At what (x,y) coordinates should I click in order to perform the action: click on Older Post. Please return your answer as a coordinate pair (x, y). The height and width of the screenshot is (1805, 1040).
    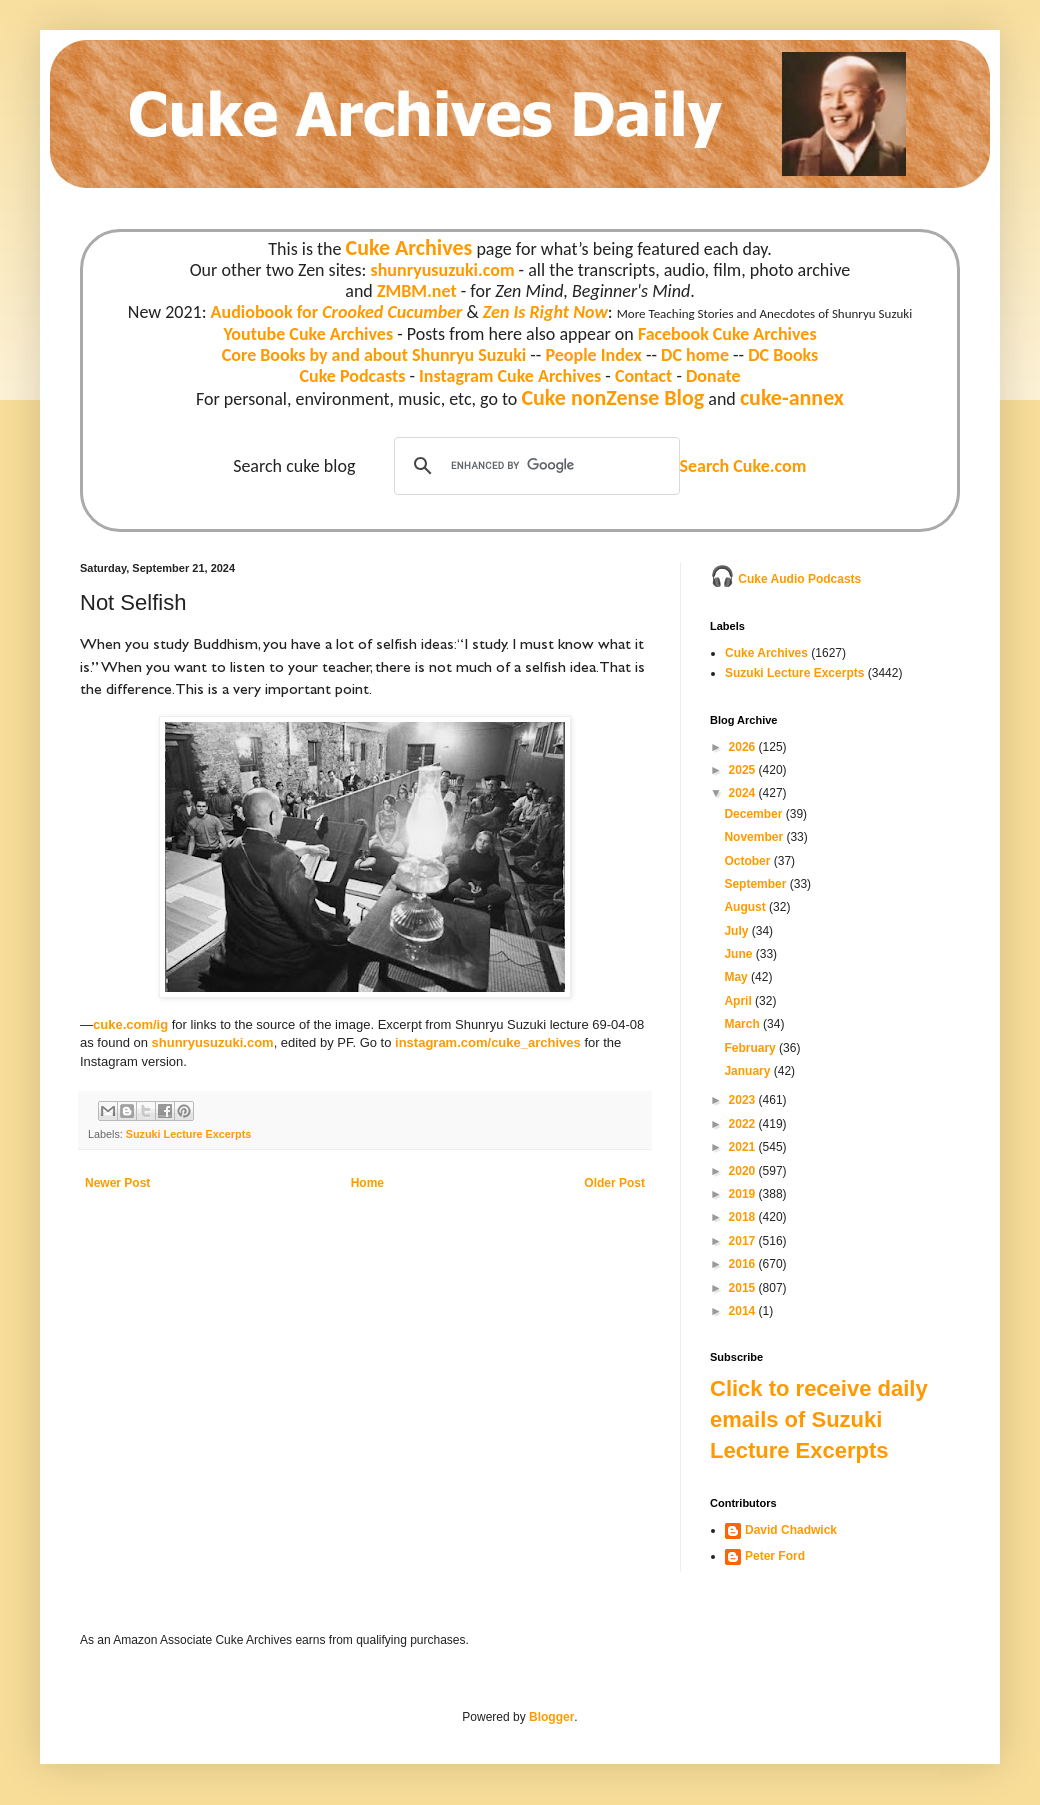
    Looking at the image, I should click on (614, 1183).